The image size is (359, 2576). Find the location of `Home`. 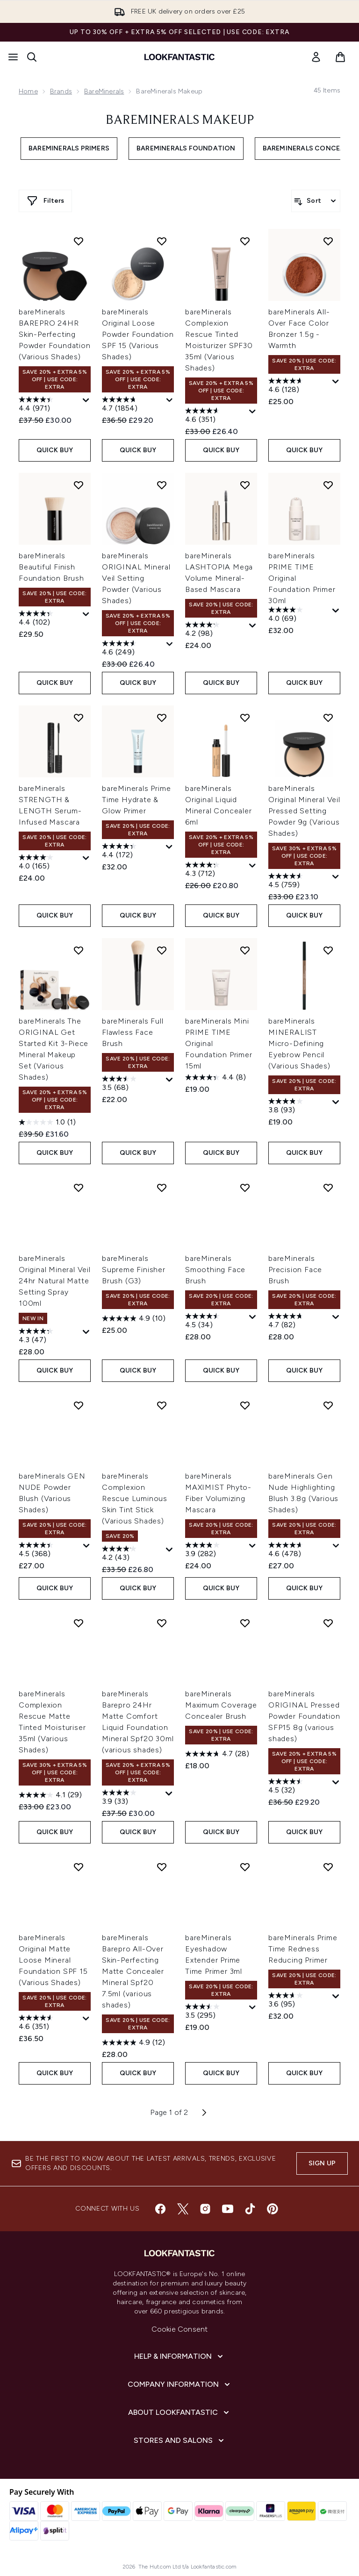

Home is located at coordinates (28, 91).